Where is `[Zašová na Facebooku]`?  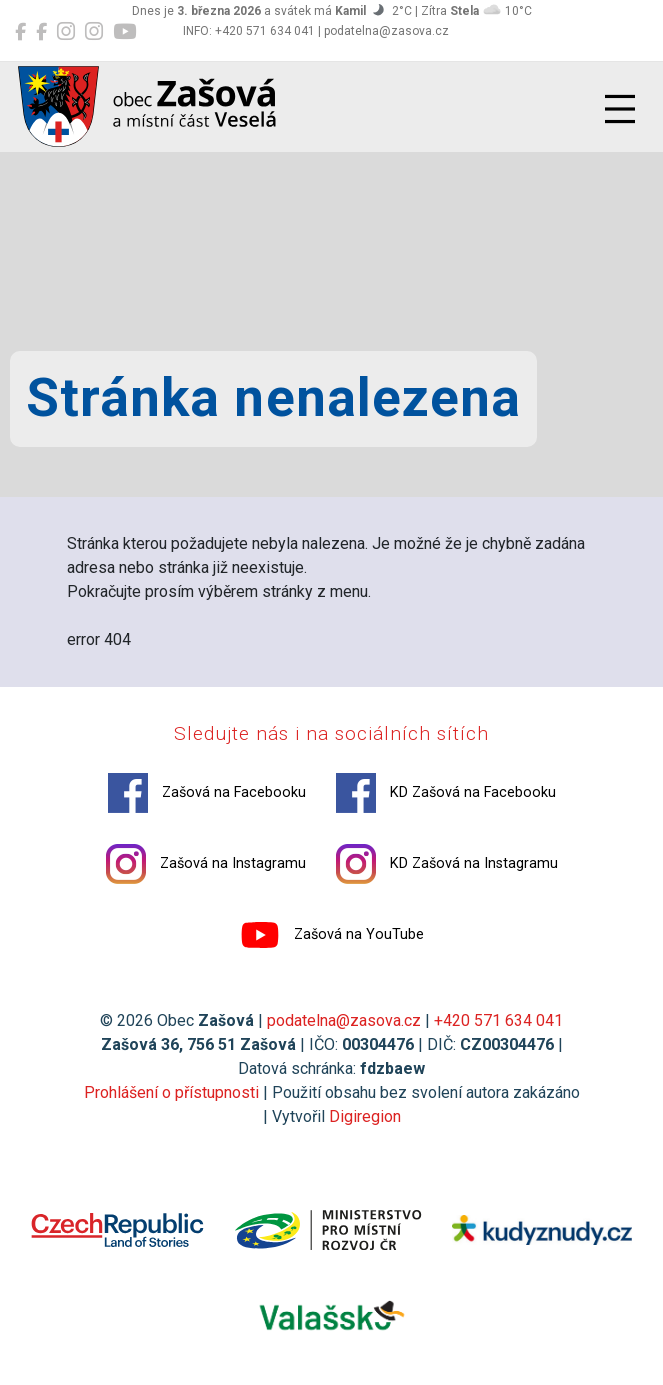 [Zašová na Facebooku] is located at coordinates (20, 32).